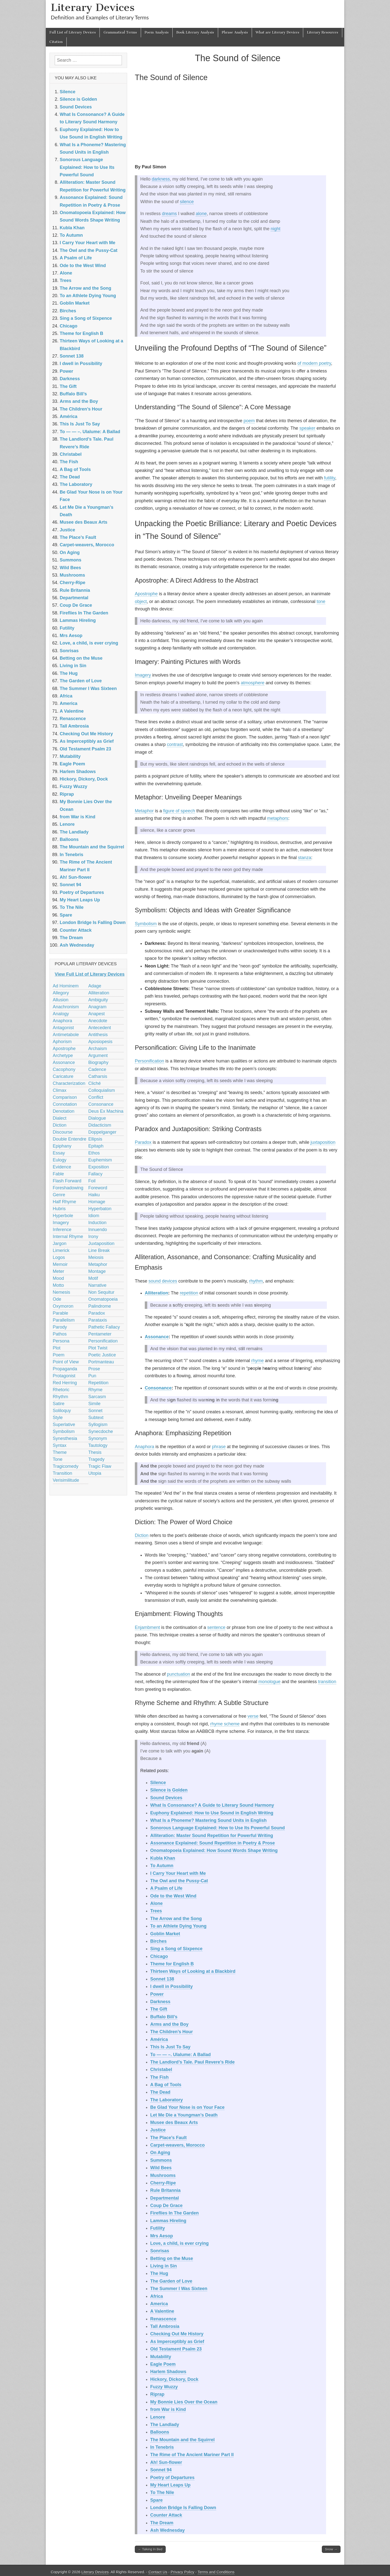  What do you see at coordinates (97, 1076) in the screenshot?
I see `Catharsis` at bounding box center [97, 1076].